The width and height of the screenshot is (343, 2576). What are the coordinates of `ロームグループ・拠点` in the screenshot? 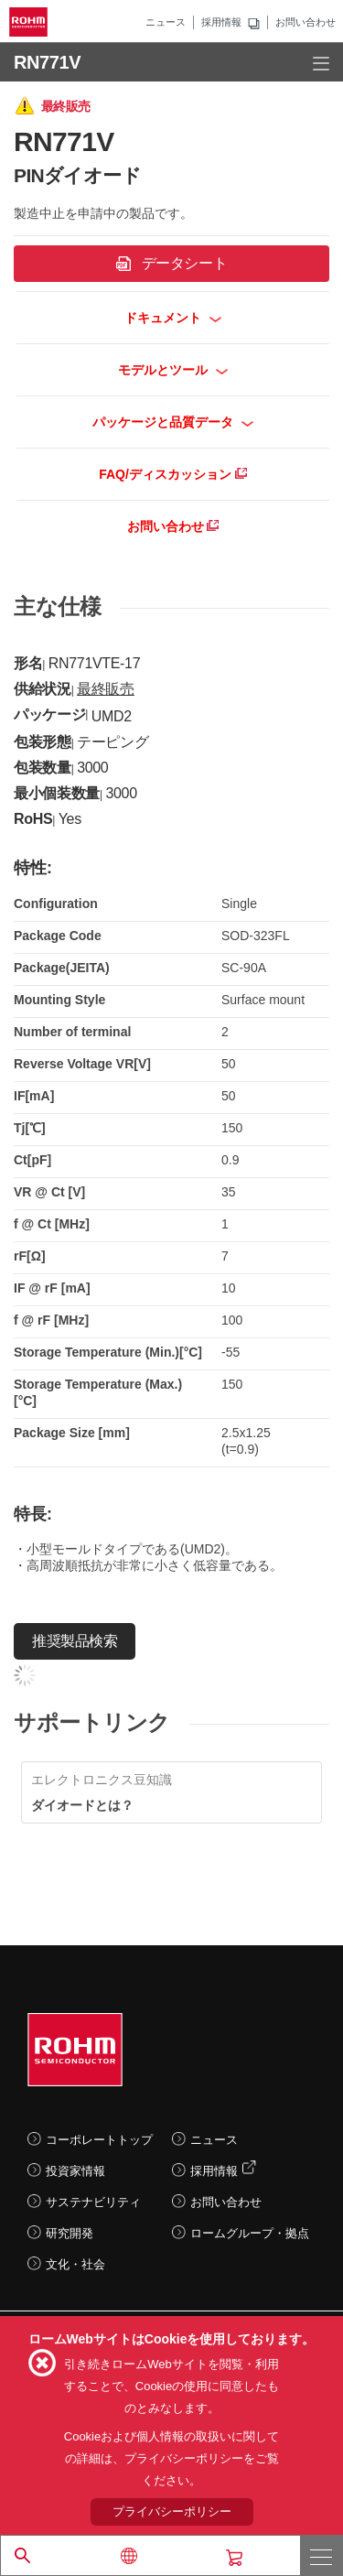 It's located at (249, 2233).